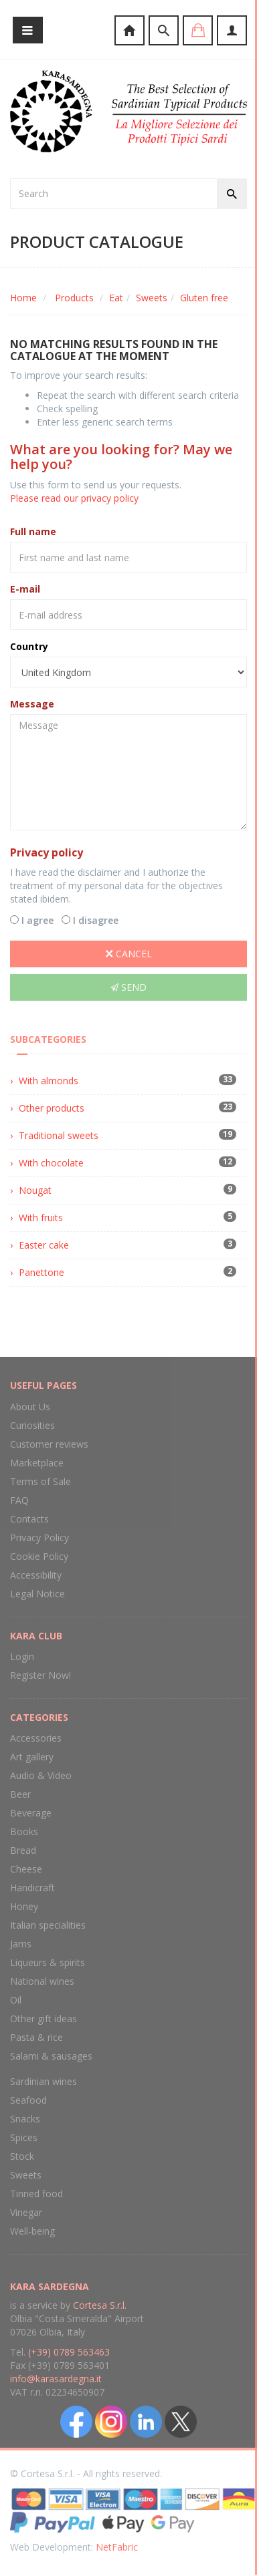 The image size is (257, 2576). I want to click on Beverage, so click(31, 1812).